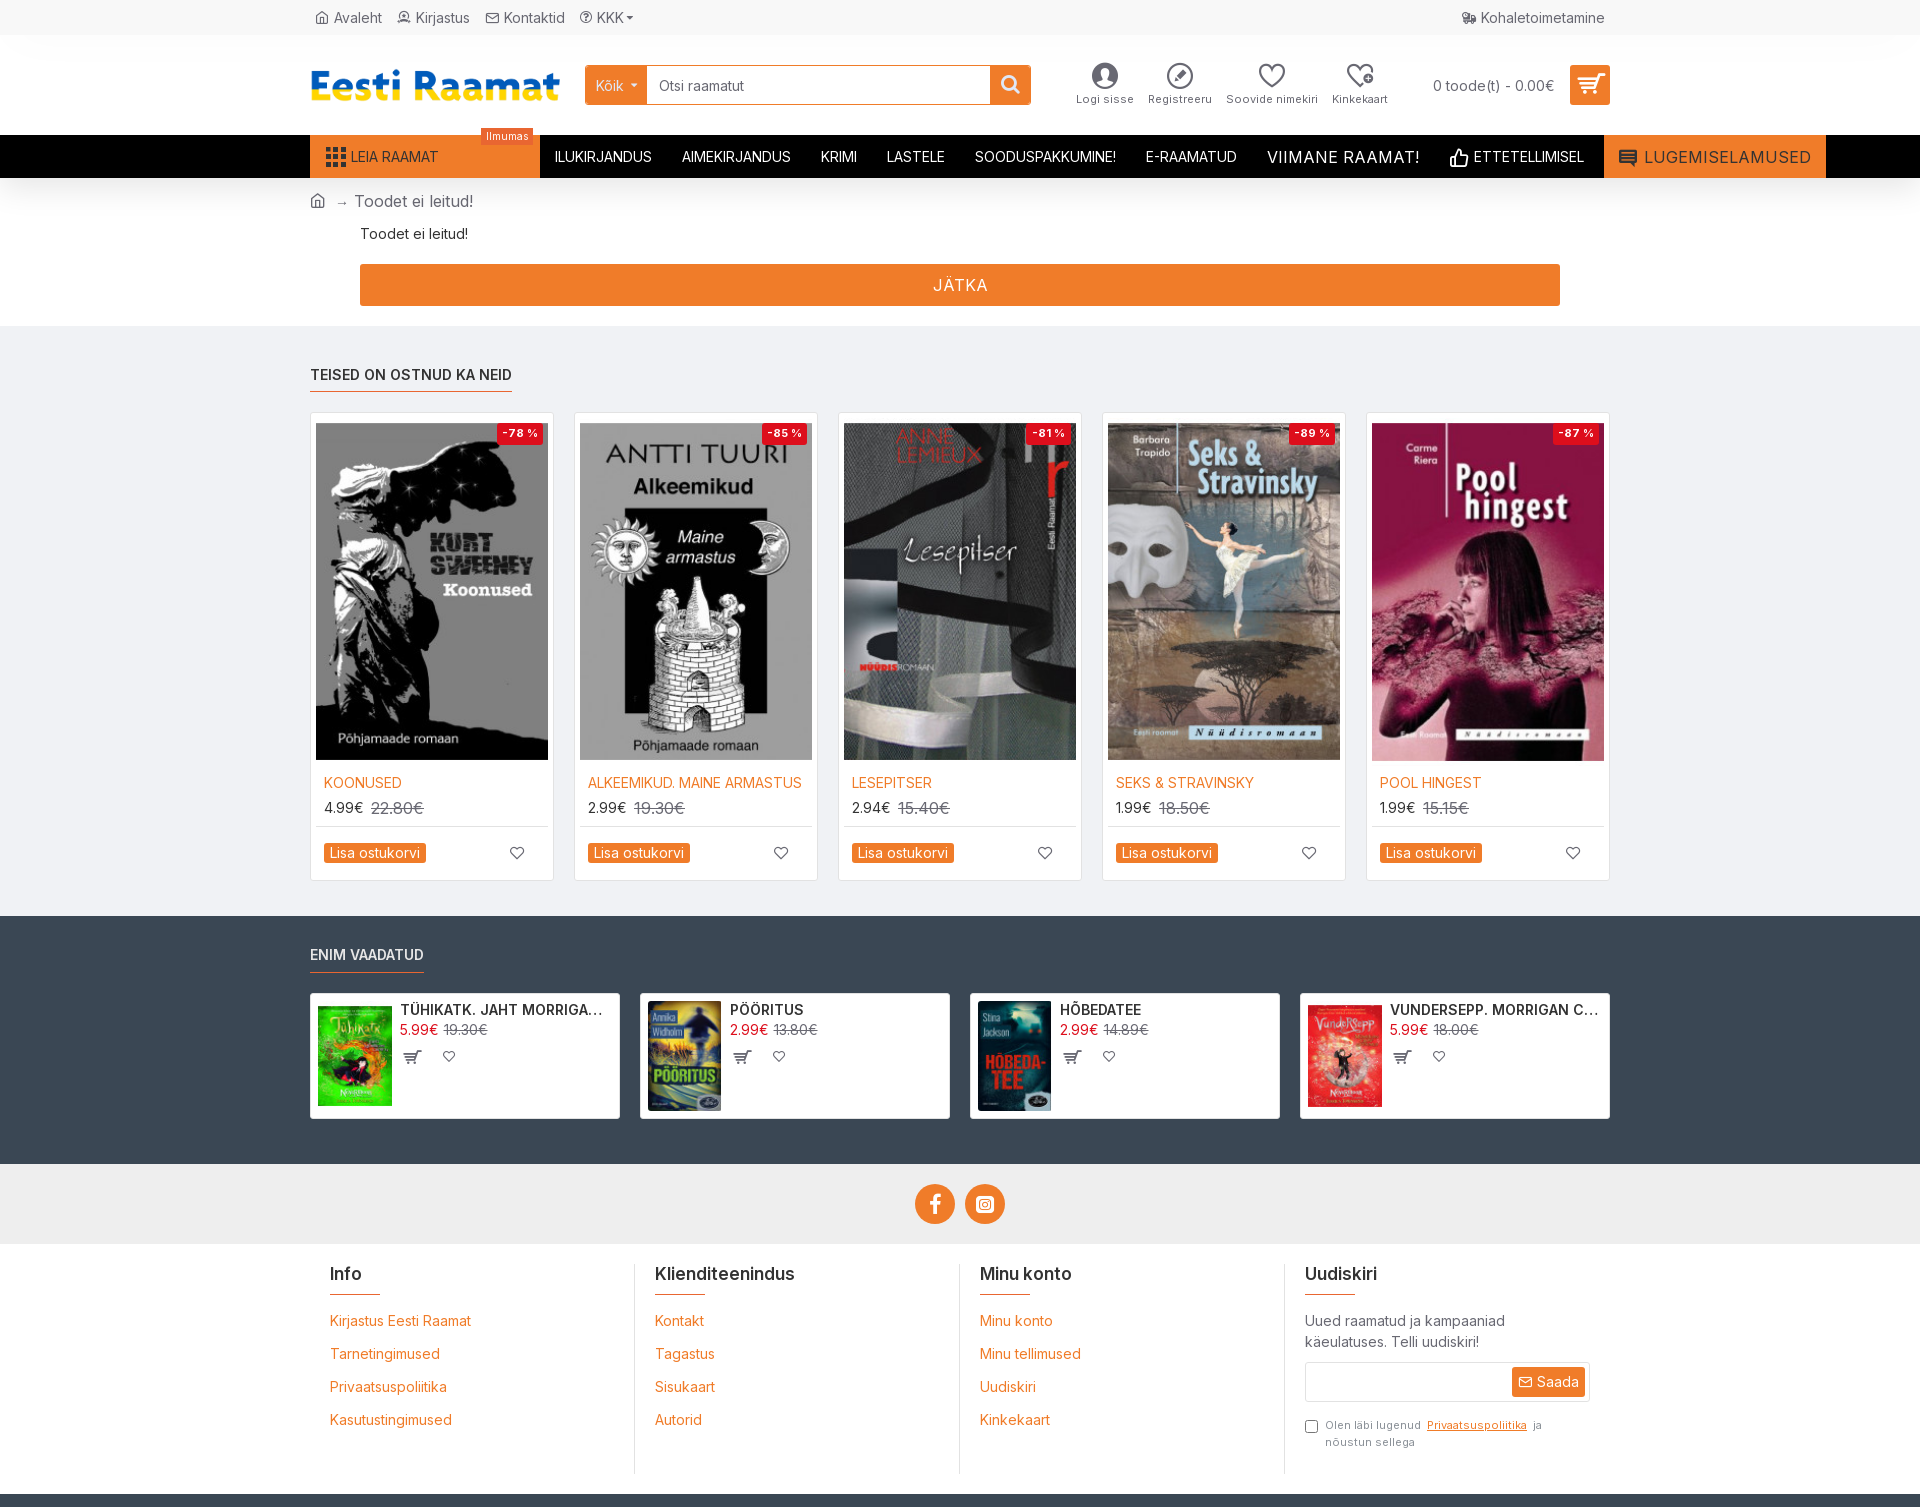 The width and height of the screenshot is (1920, 1507). Describe the element at coordinates (1431, 782) in the screenshot. I see `POOL HINGEST` at that location.